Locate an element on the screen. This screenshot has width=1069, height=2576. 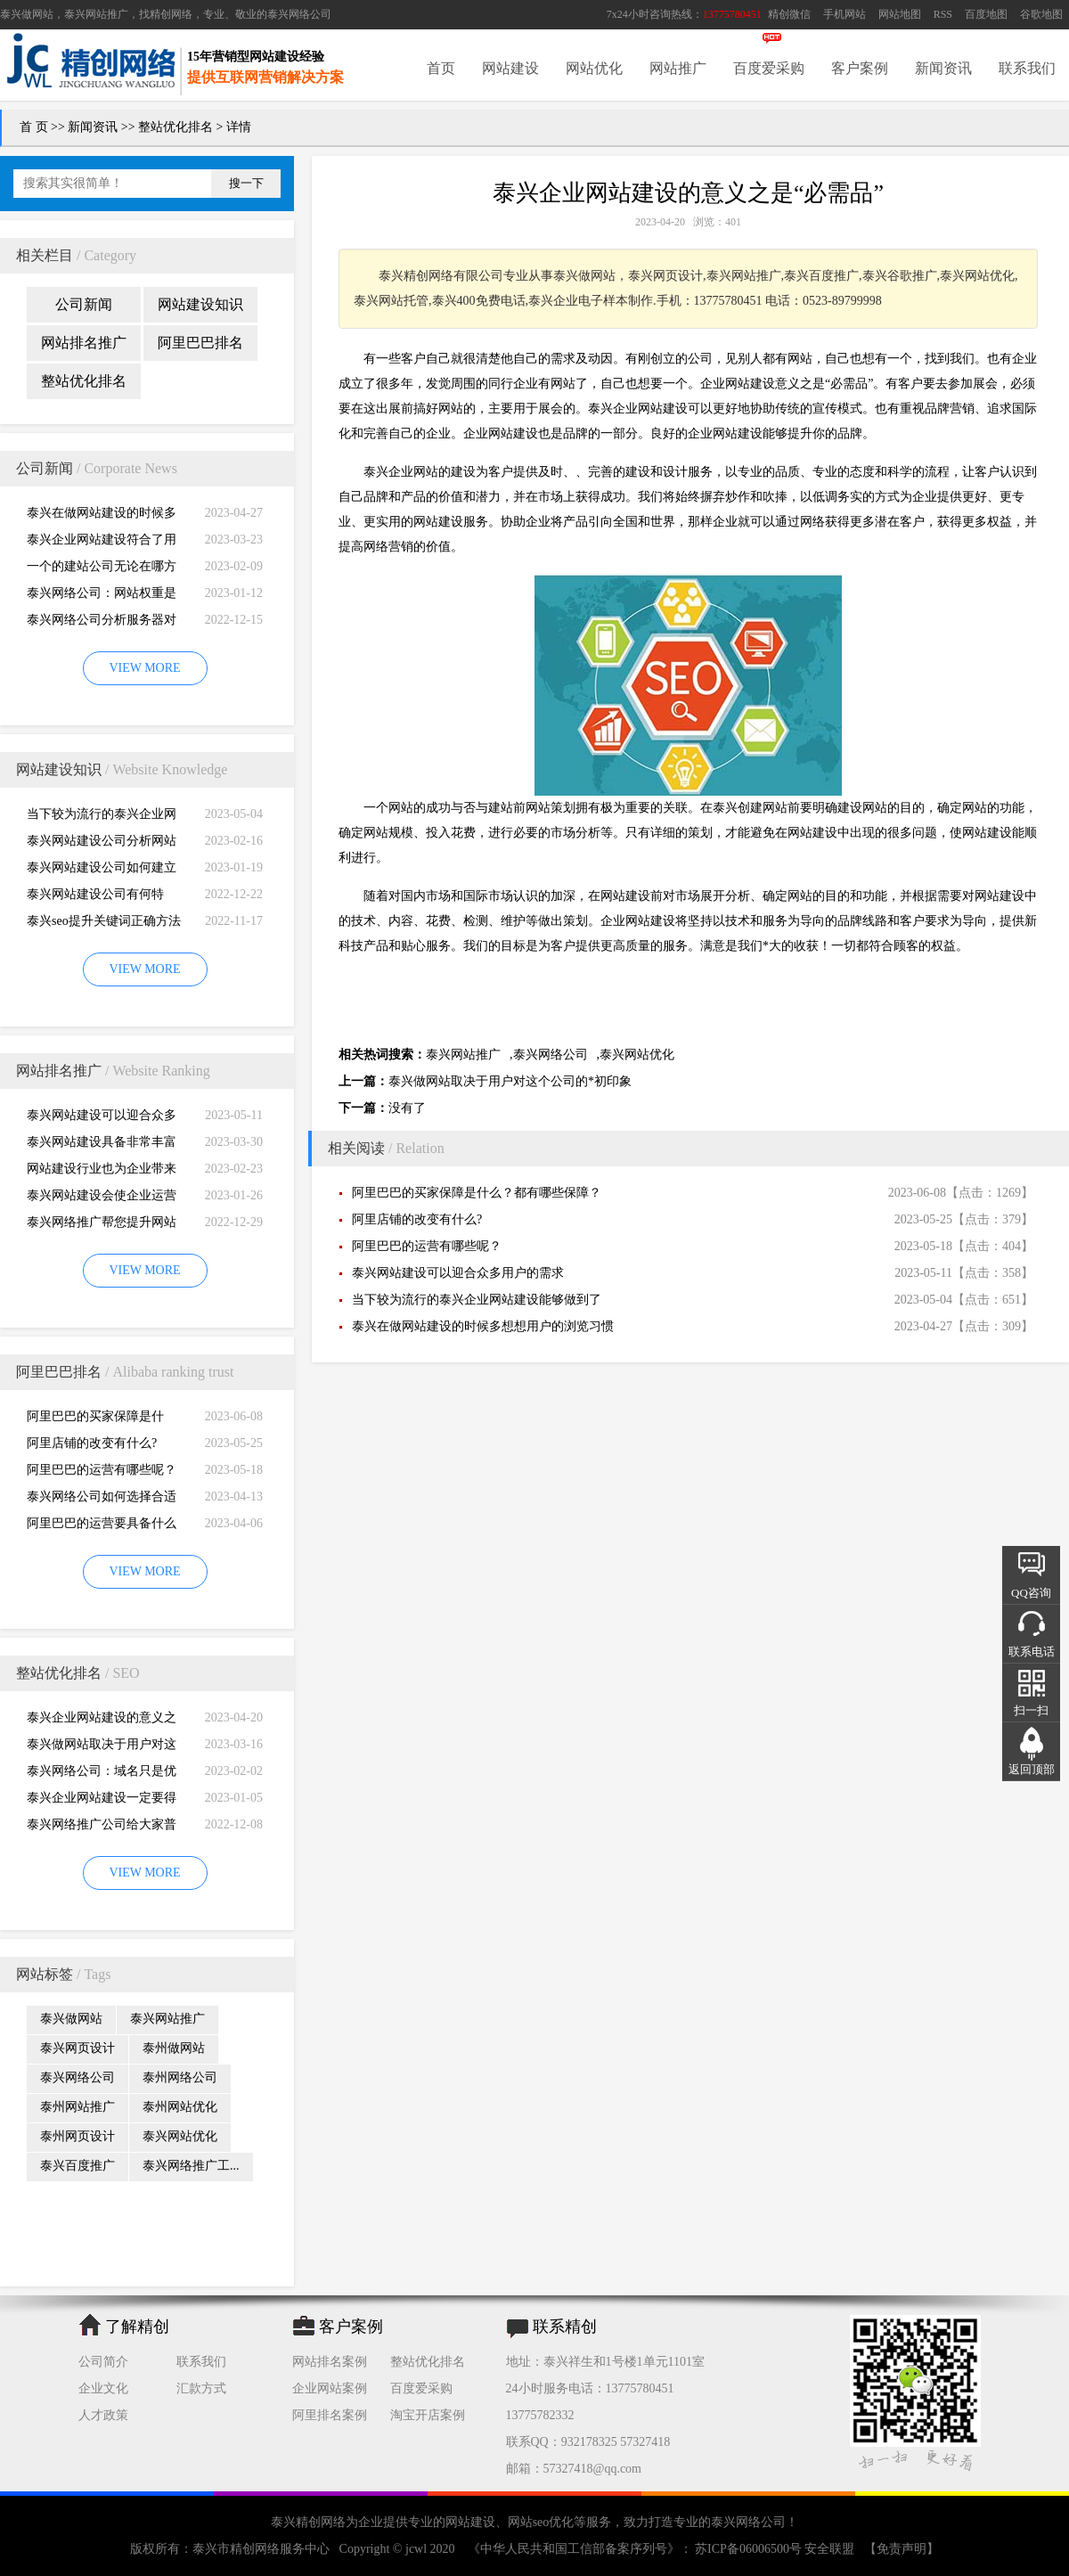
jcwl is located at coordinates (416, 2549).